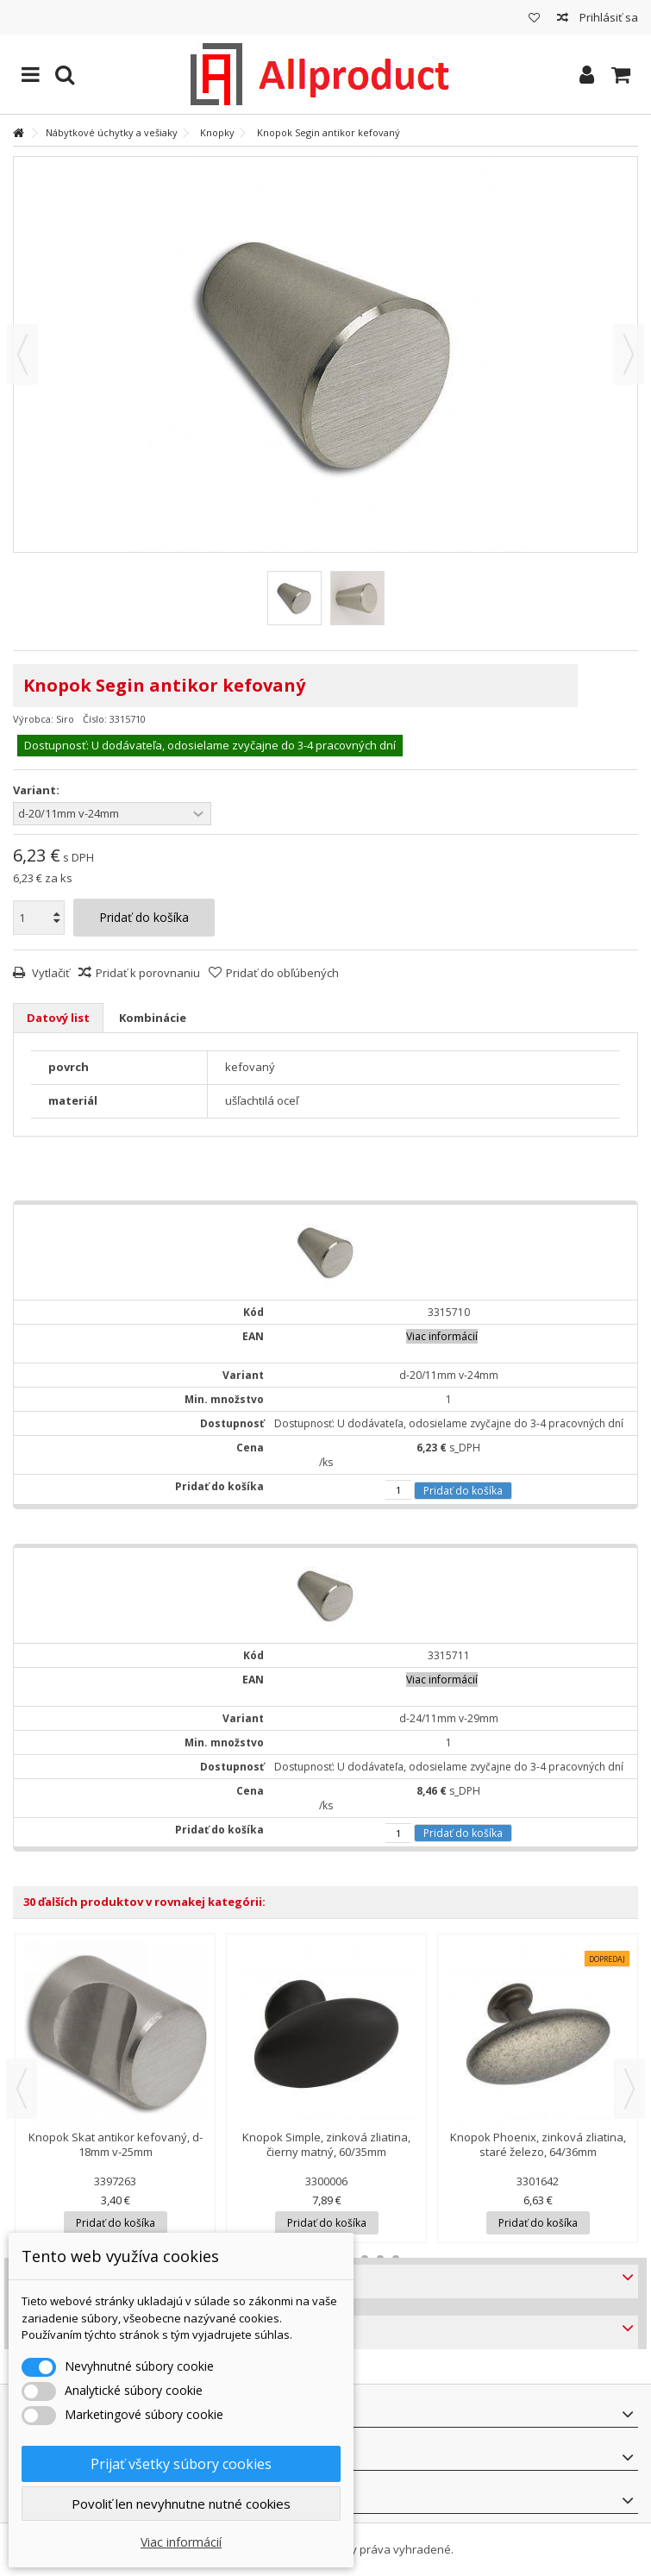 The image size is (651, 2576). I want to click on Prijať všetky súbory cookies, so click(181, 2463).